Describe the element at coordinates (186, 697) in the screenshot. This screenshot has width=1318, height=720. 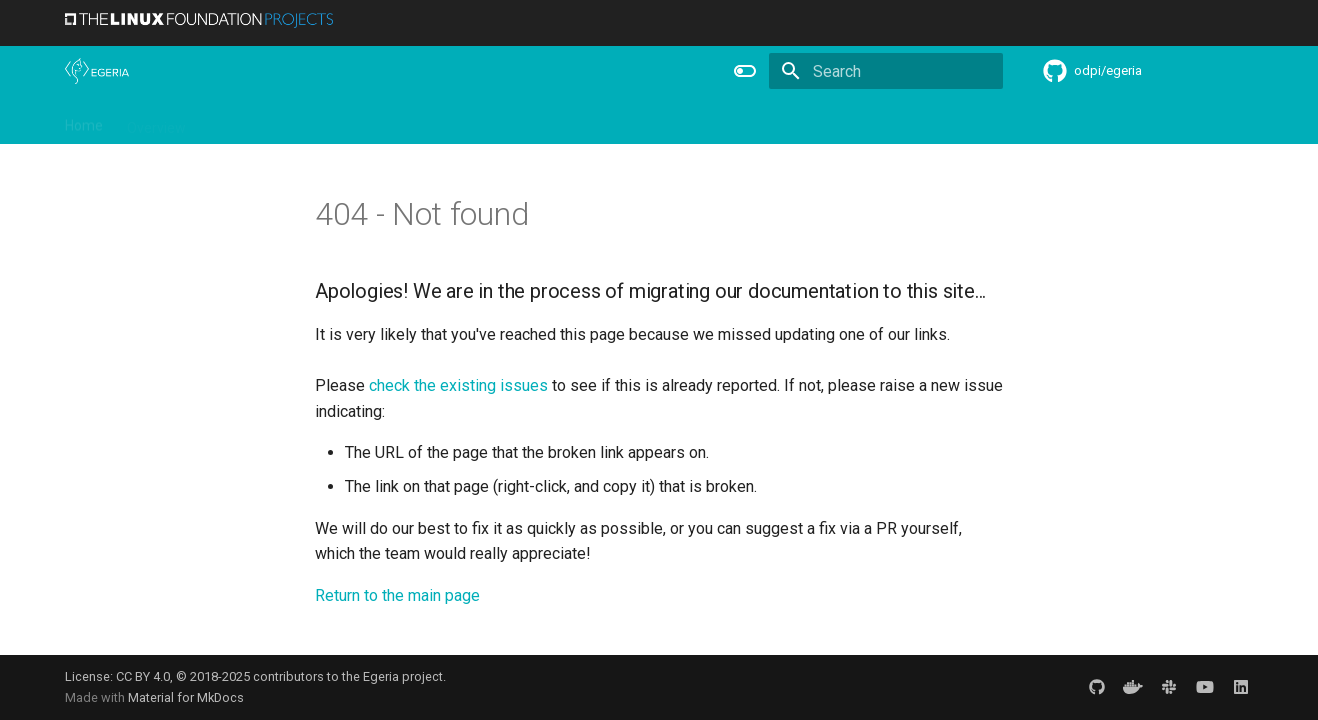
I see `Material for MkDocs` at that location.